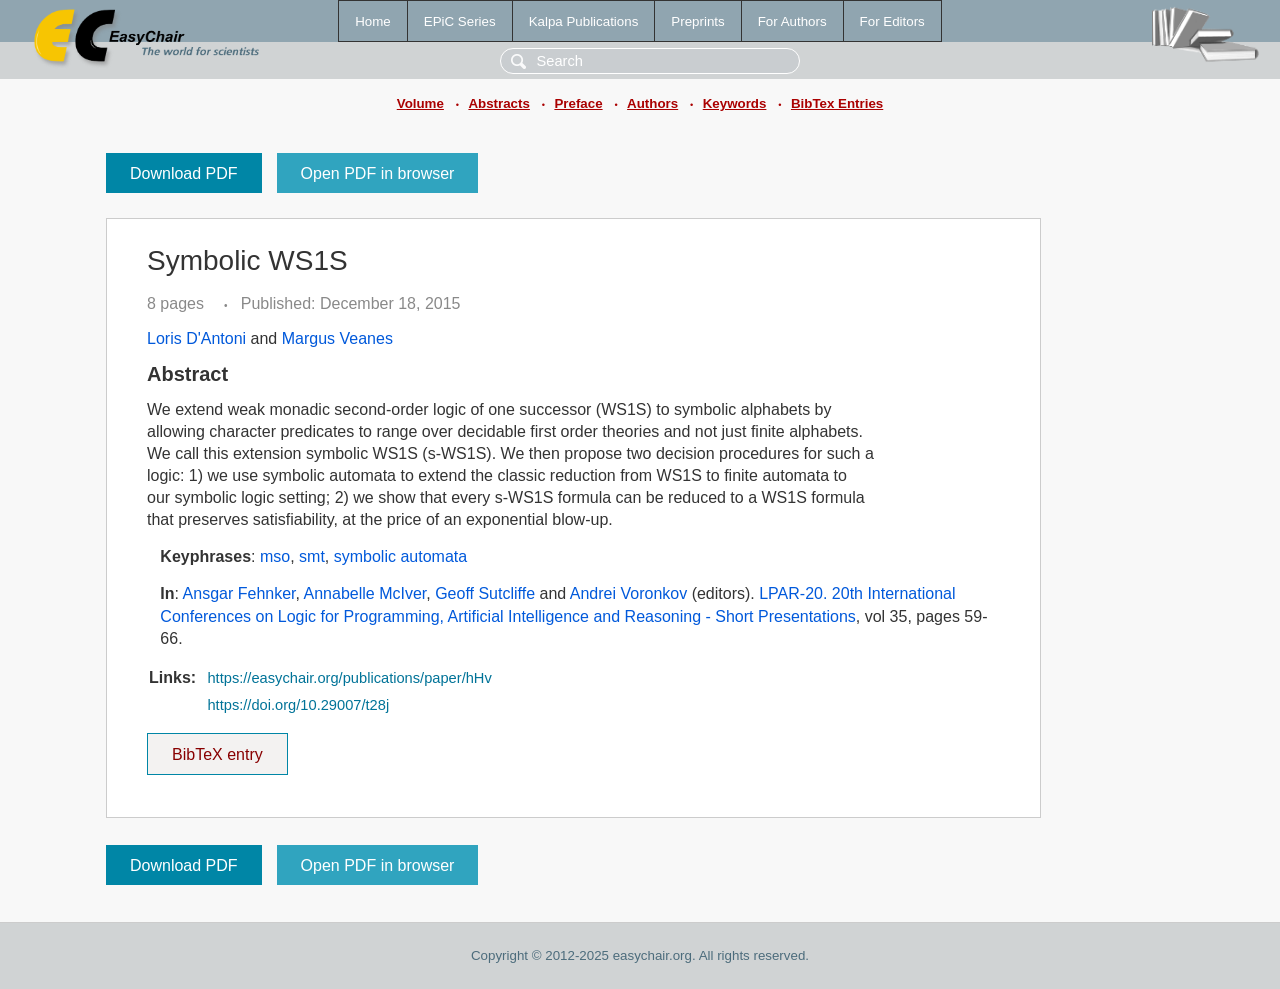 Image resolution: width=1280 pixels, height=989 pixels. What do you see at coordinates (184, 173) in the screenshot?
I see `Download PDF` at bounding box center [184, 173].